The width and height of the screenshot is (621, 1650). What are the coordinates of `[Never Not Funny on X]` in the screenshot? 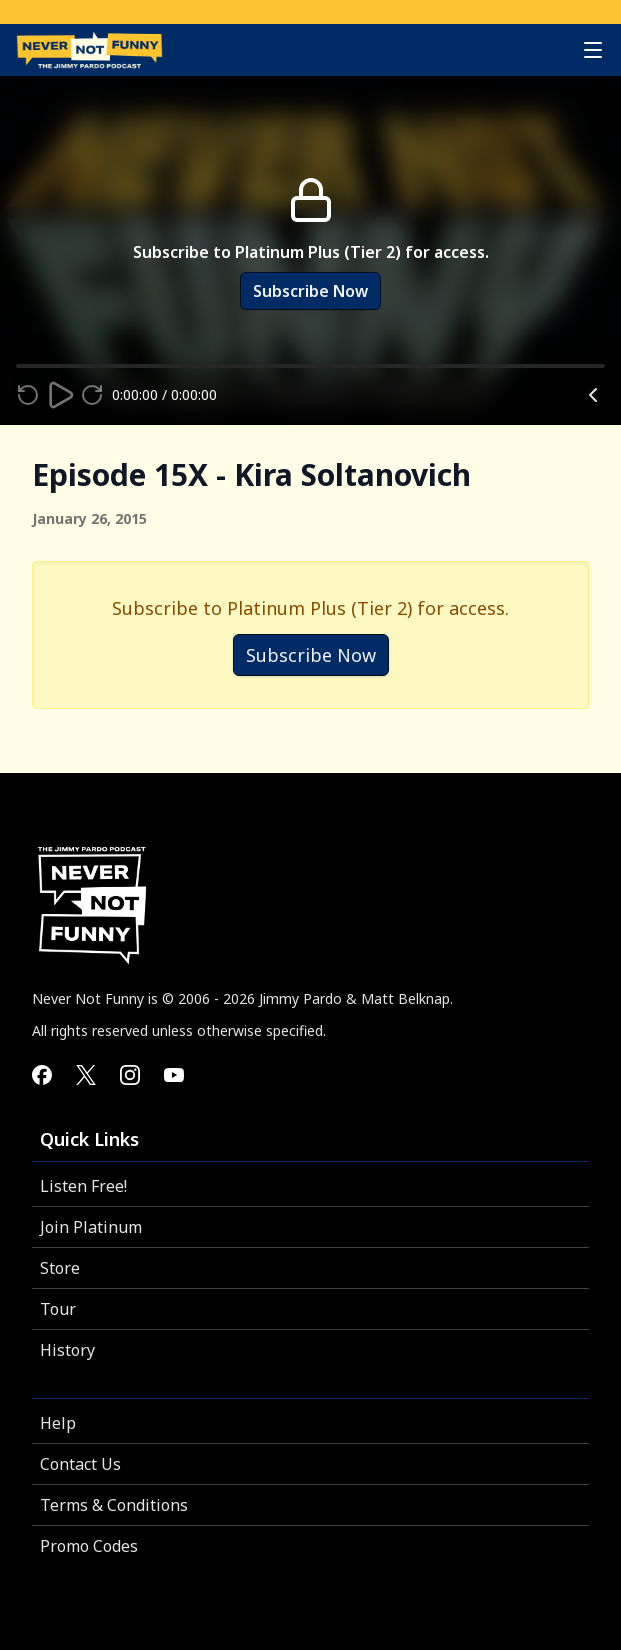 It's located at (86, 1075).